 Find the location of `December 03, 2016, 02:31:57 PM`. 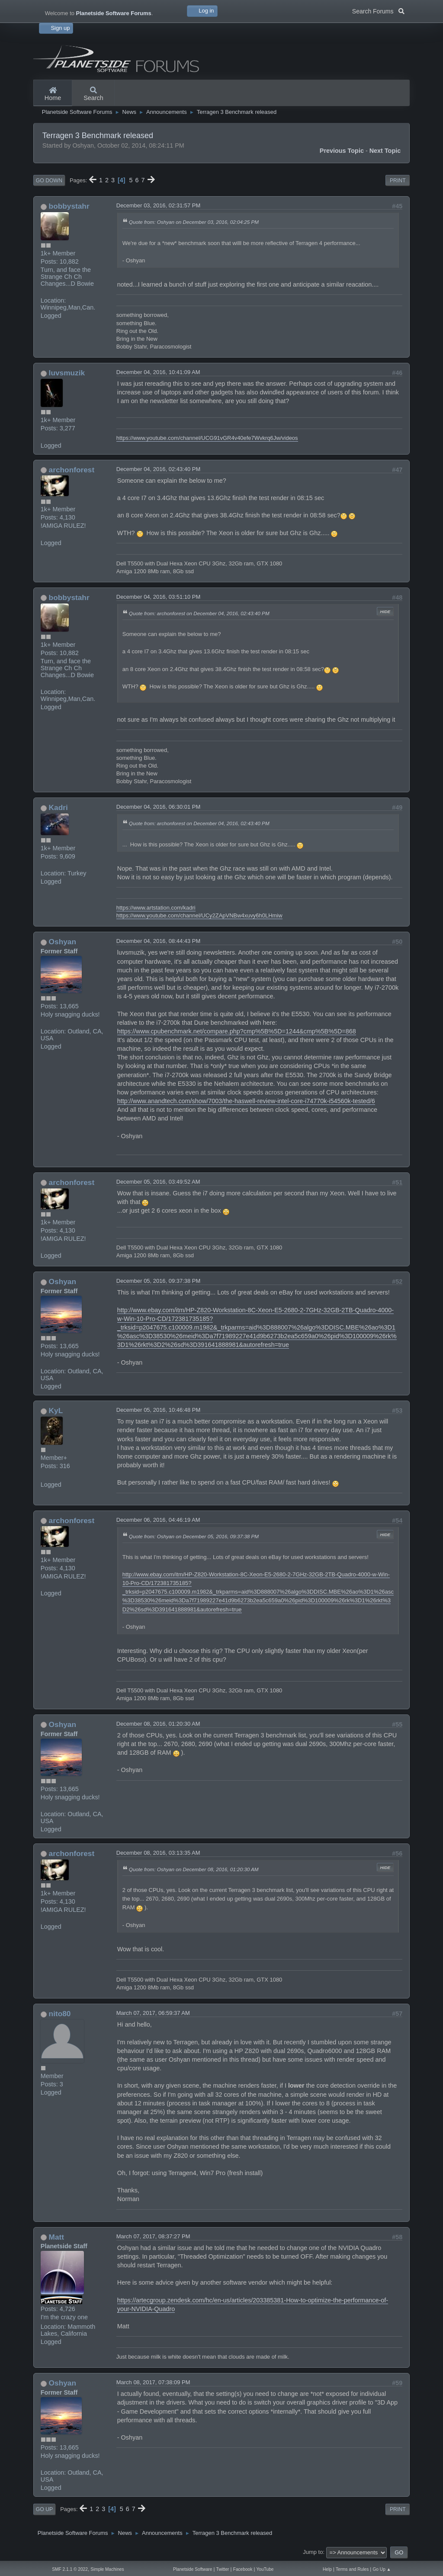

December 03, 2016, 02:31:57 PM is located at coordinates (158, 205).